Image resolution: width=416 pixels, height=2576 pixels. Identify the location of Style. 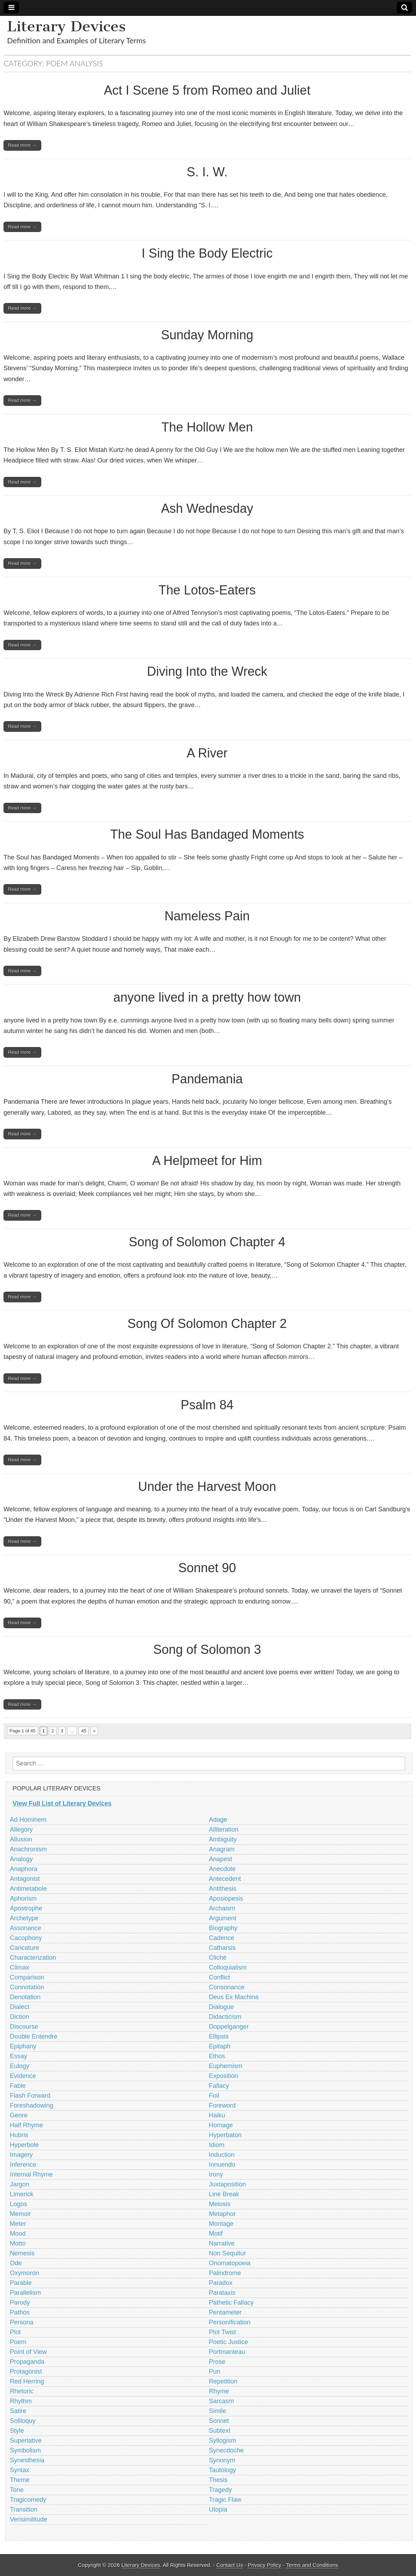
(17, 2430).